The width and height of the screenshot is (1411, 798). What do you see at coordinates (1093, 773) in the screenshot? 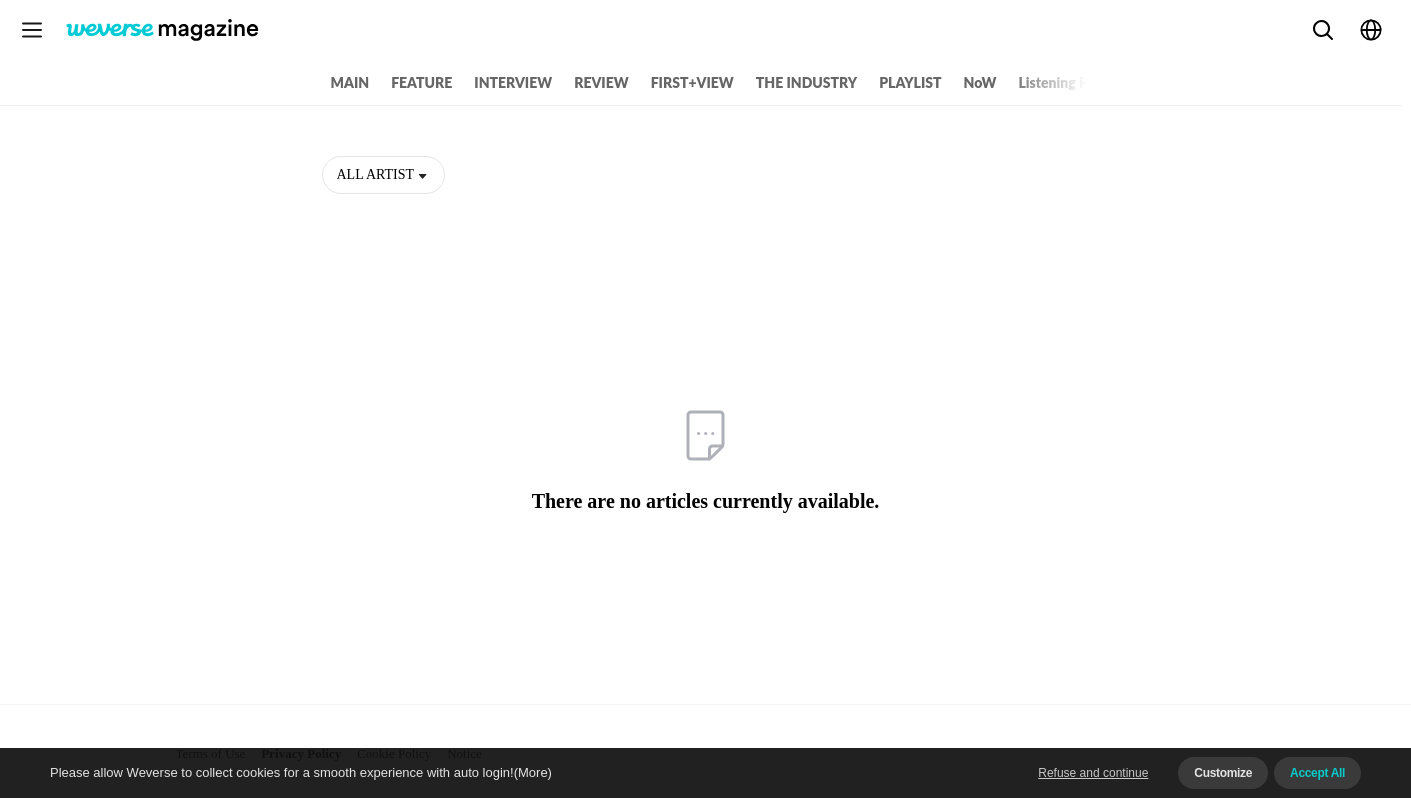
I see `Refuse and continue` at bounding box center [1093, 773].